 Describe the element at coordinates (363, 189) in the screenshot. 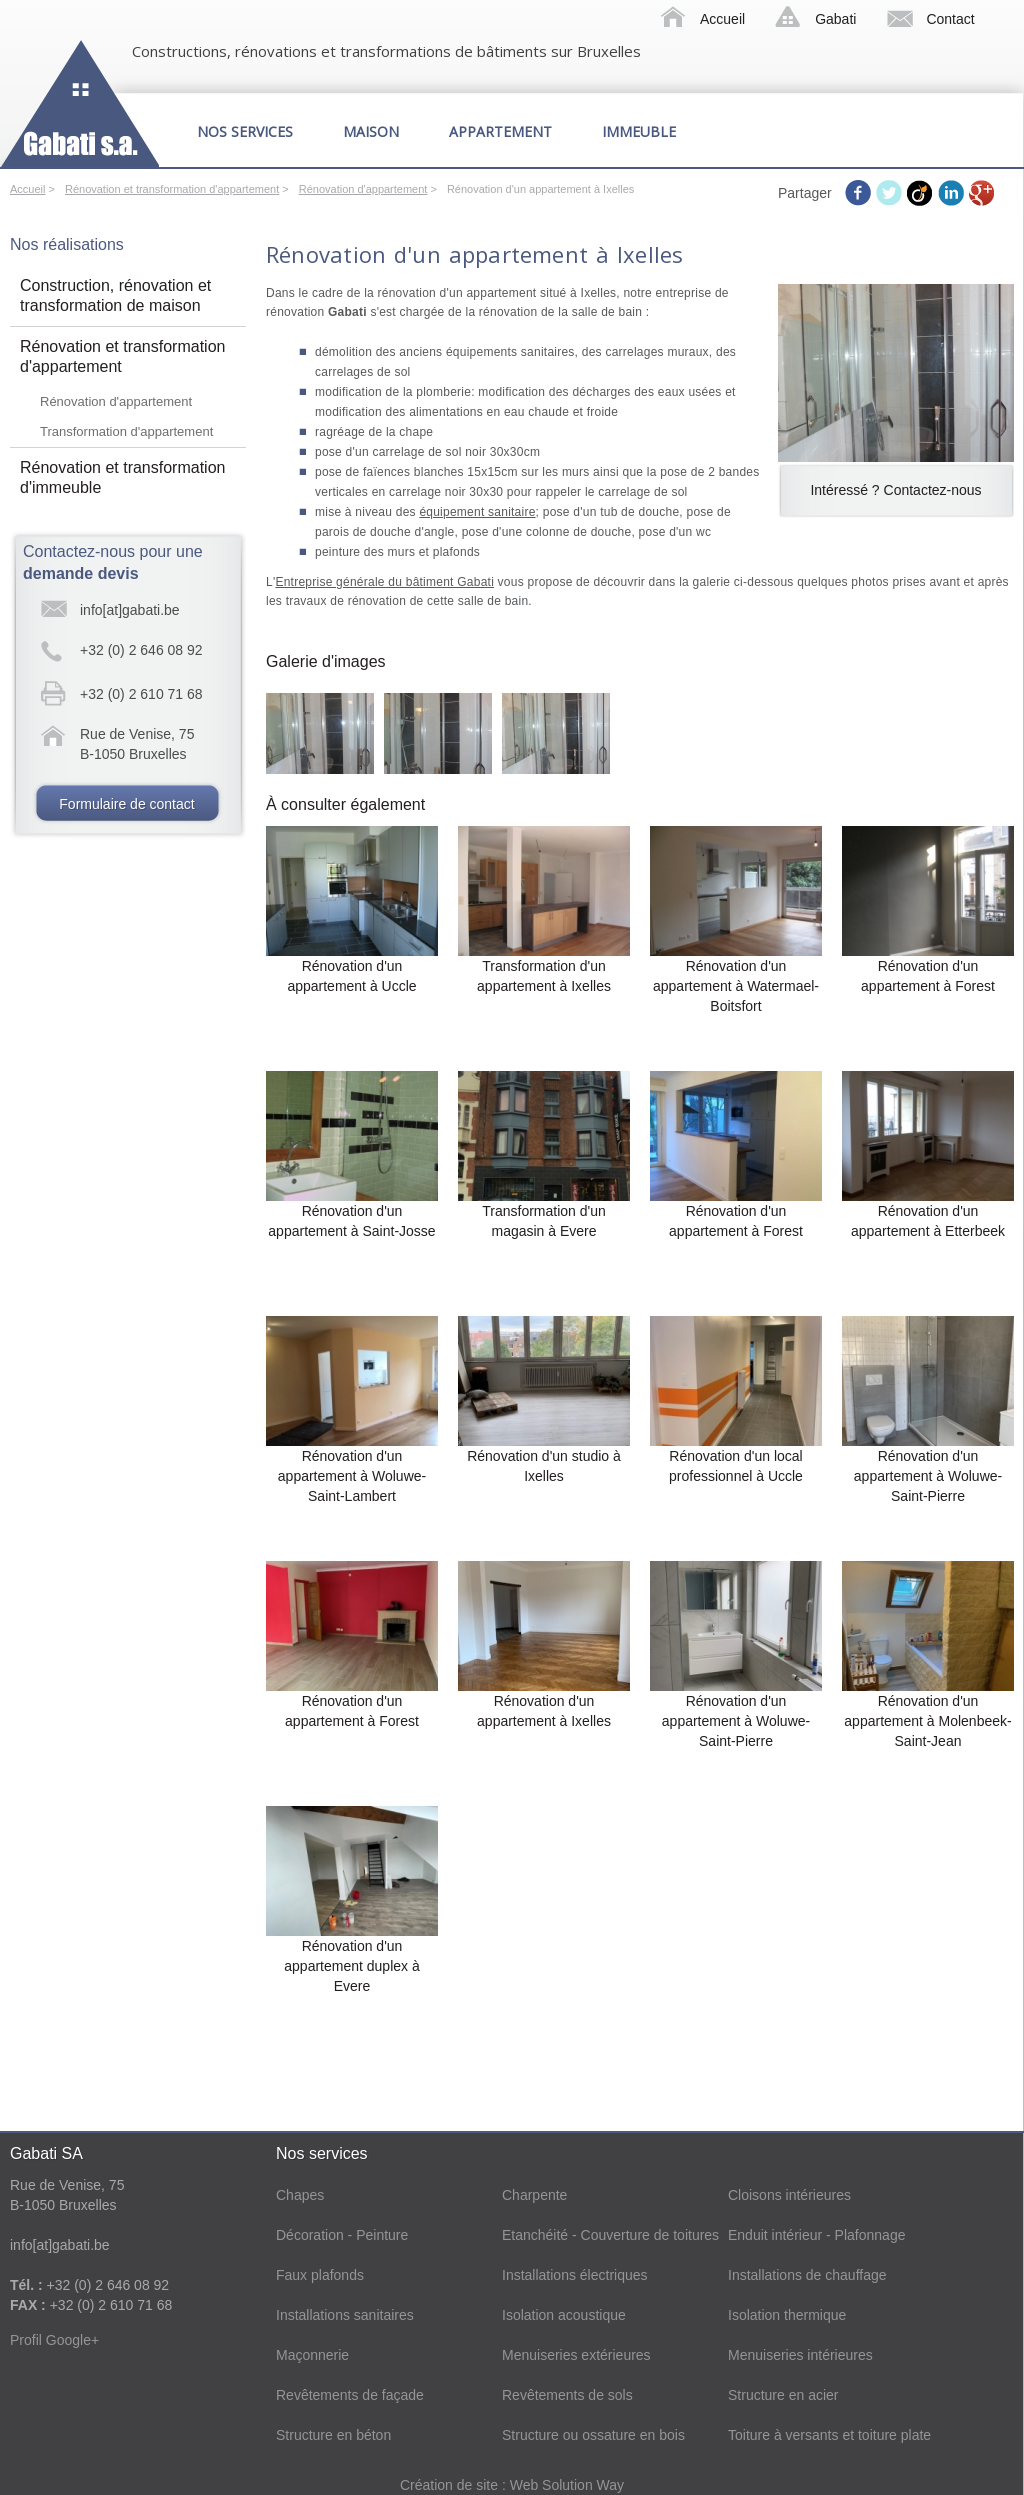

I see `Rénovation d'appartement` at that location.